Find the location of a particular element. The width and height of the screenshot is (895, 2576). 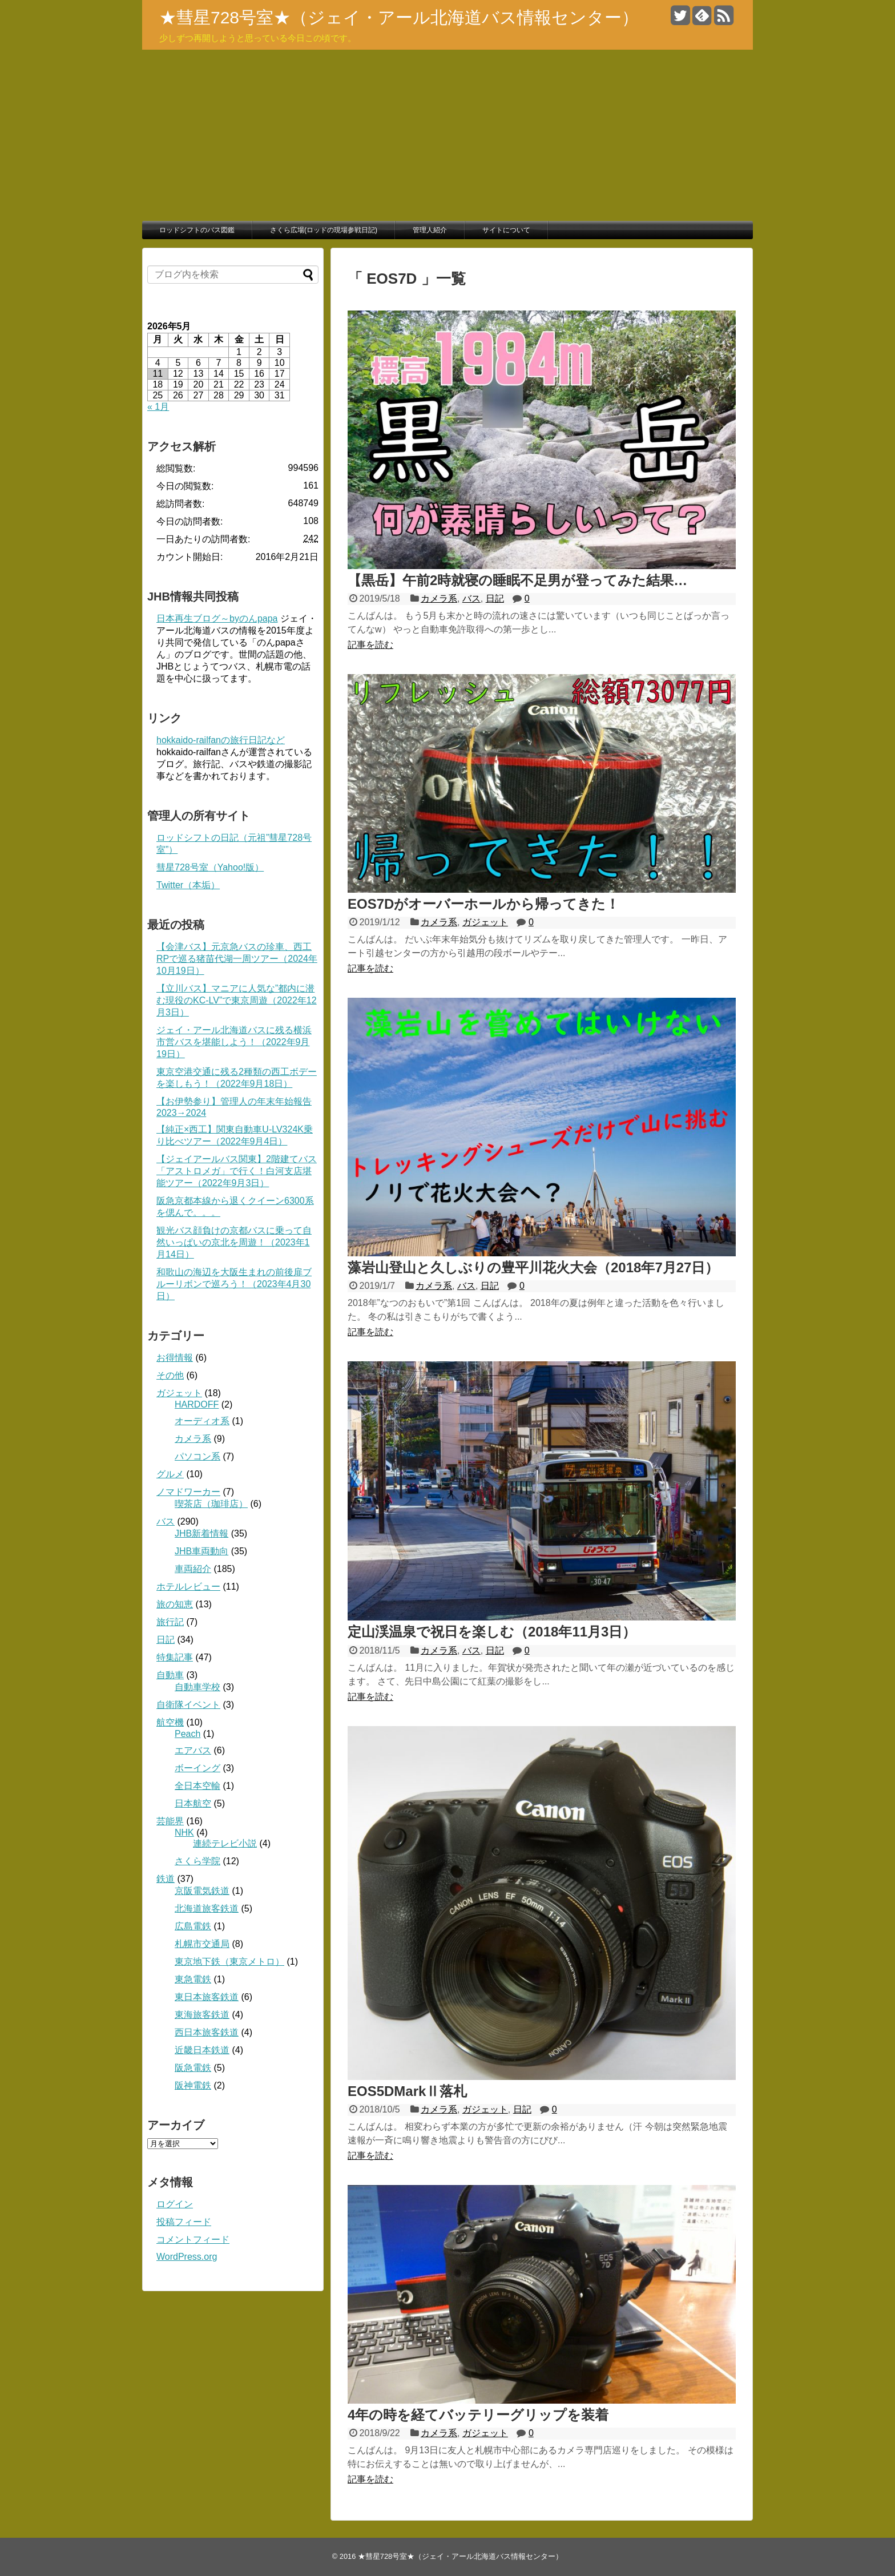

hokkaido-railfanの旅行日記など is located at coordinates (220, 740).